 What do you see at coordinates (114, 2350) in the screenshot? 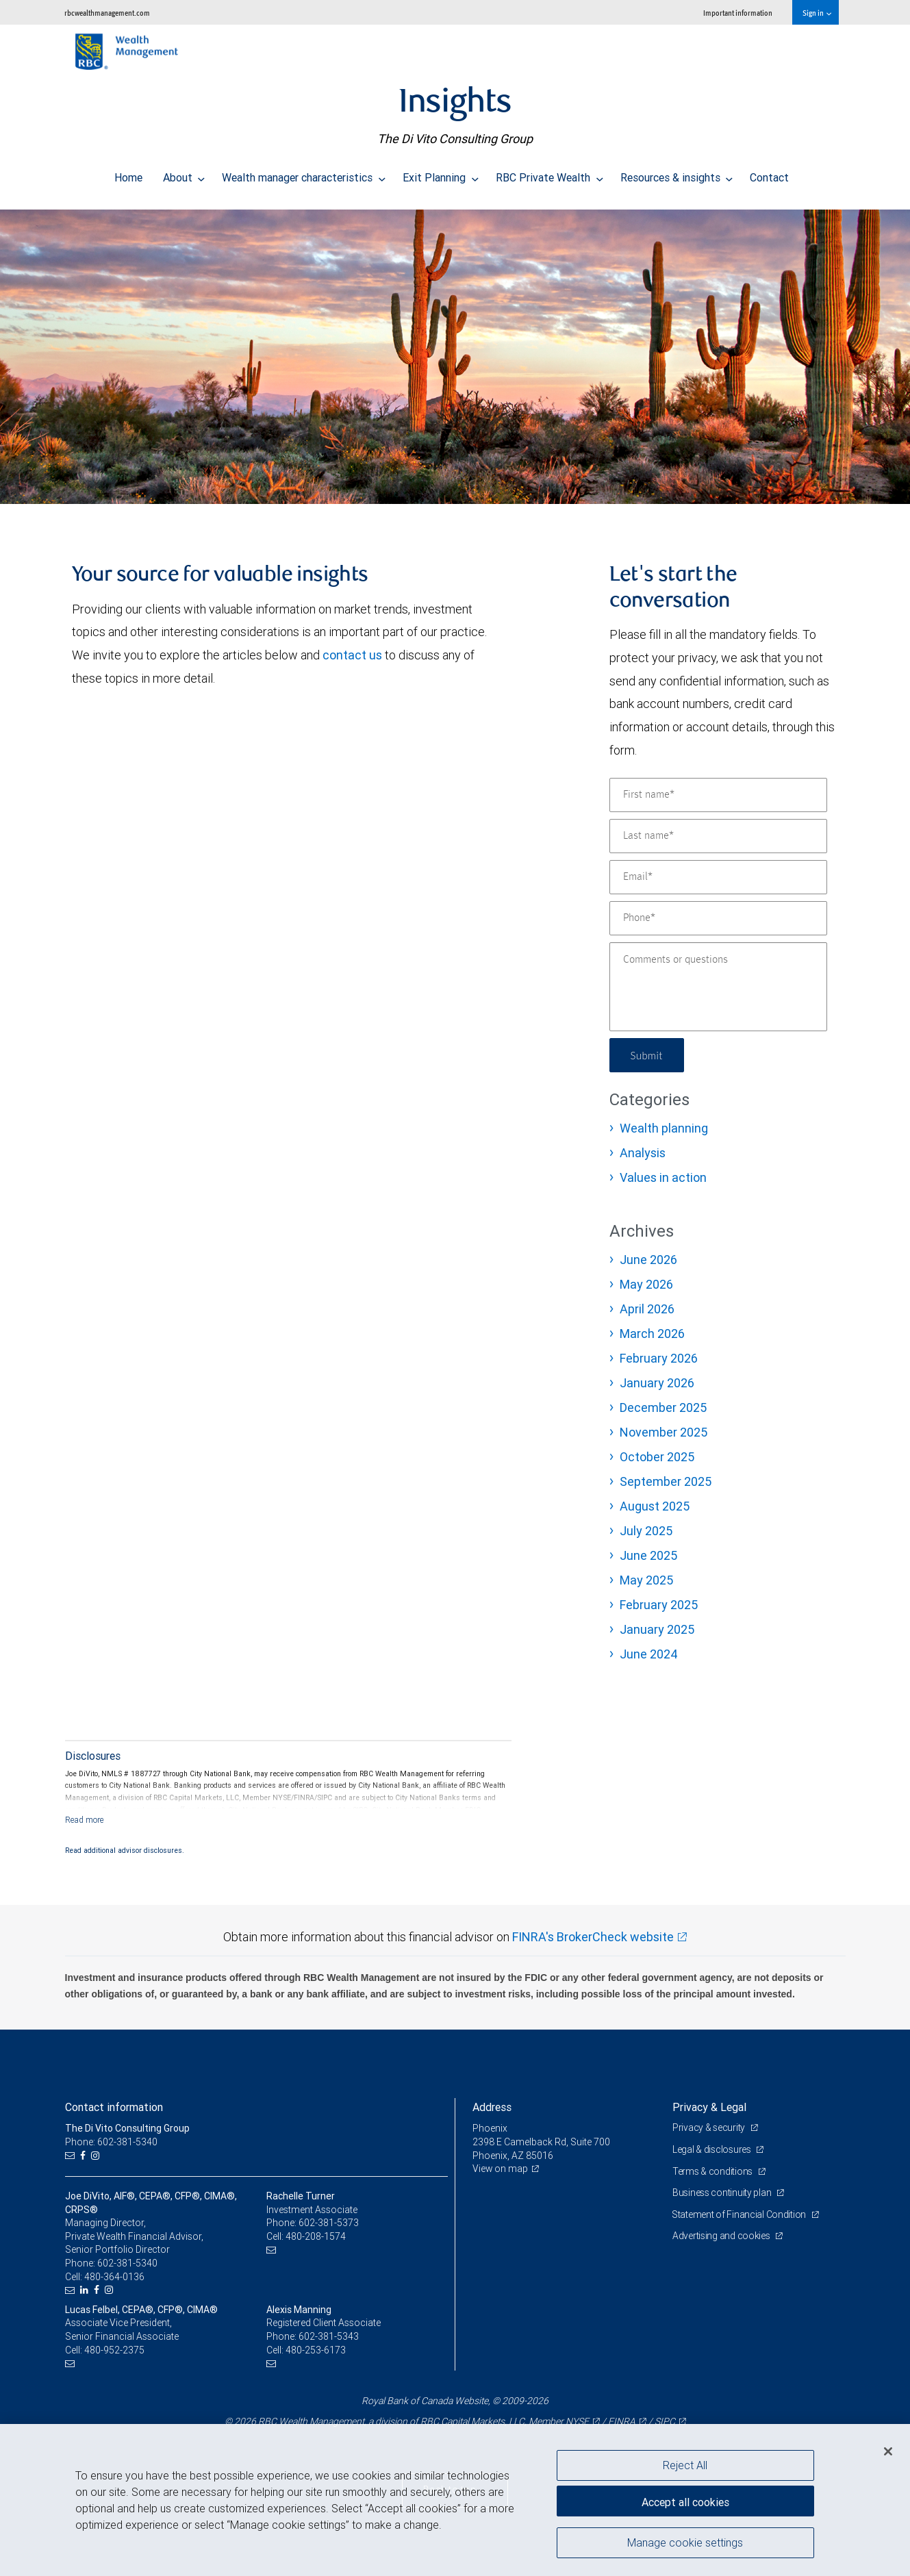
I see `480-952-2375` at bounding box center [114, 2350].